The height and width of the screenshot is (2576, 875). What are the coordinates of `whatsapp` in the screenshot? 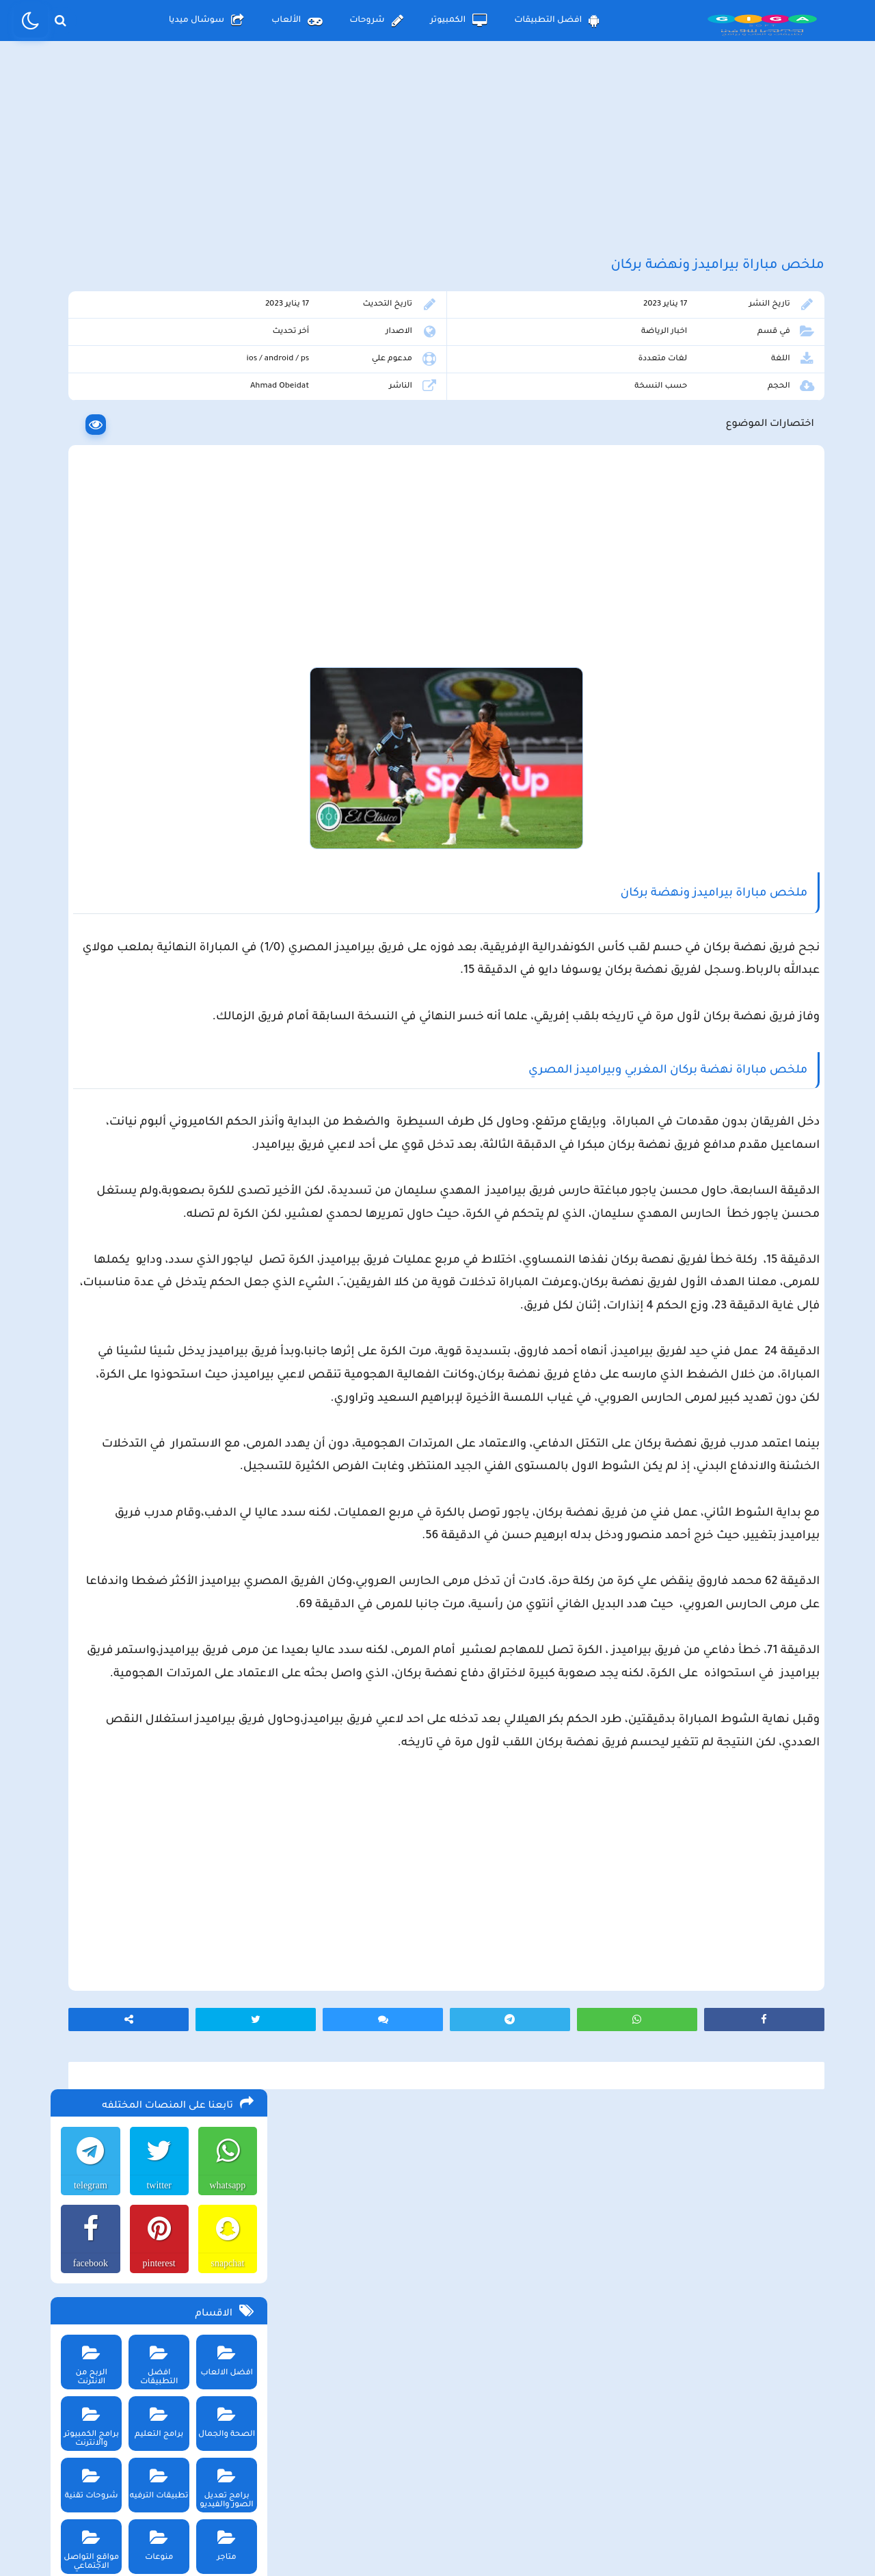 It's located at (224, 383).